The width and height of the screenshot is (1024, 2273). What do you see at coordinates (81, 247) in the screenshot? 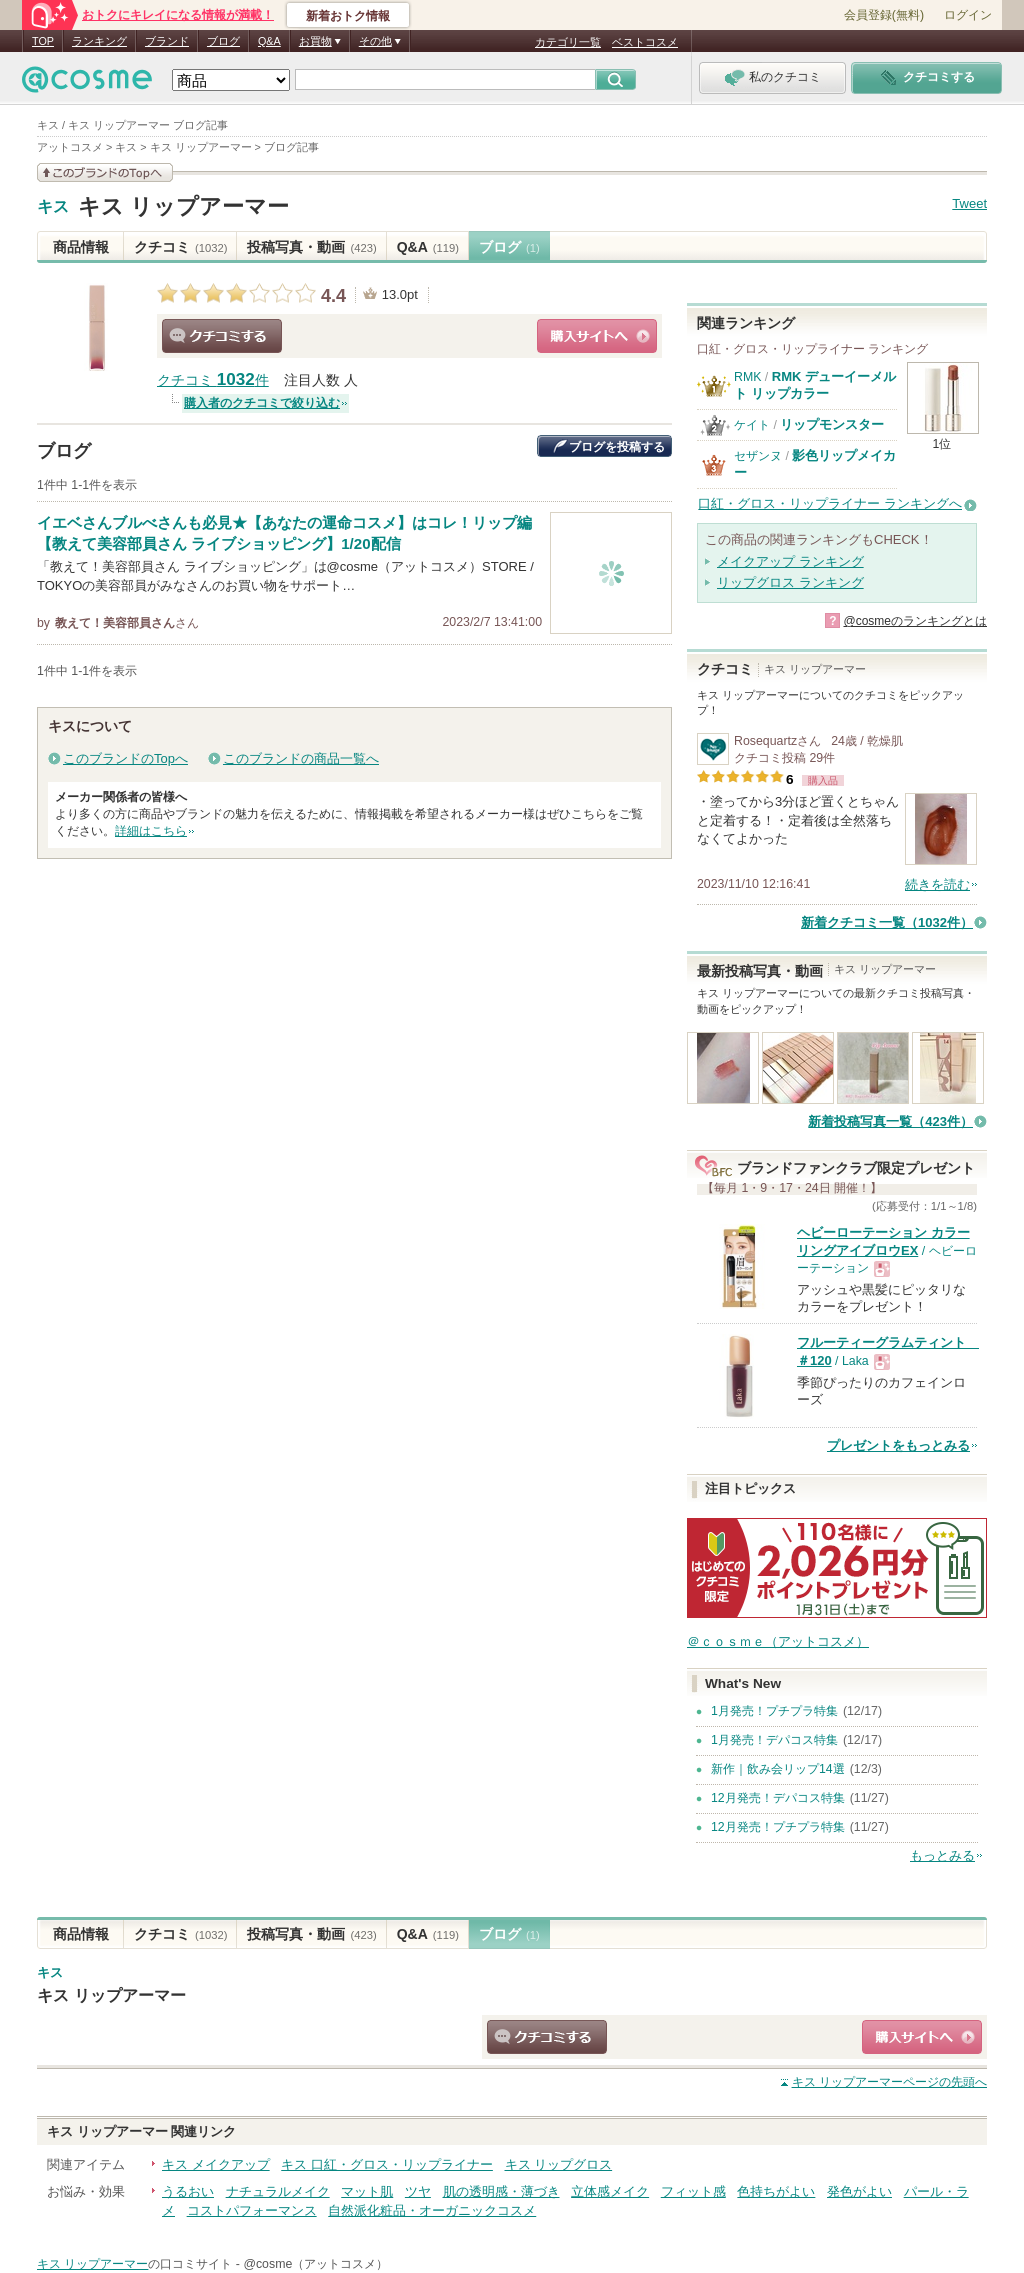
I see `商品情報` at bounding box center [81, 247].